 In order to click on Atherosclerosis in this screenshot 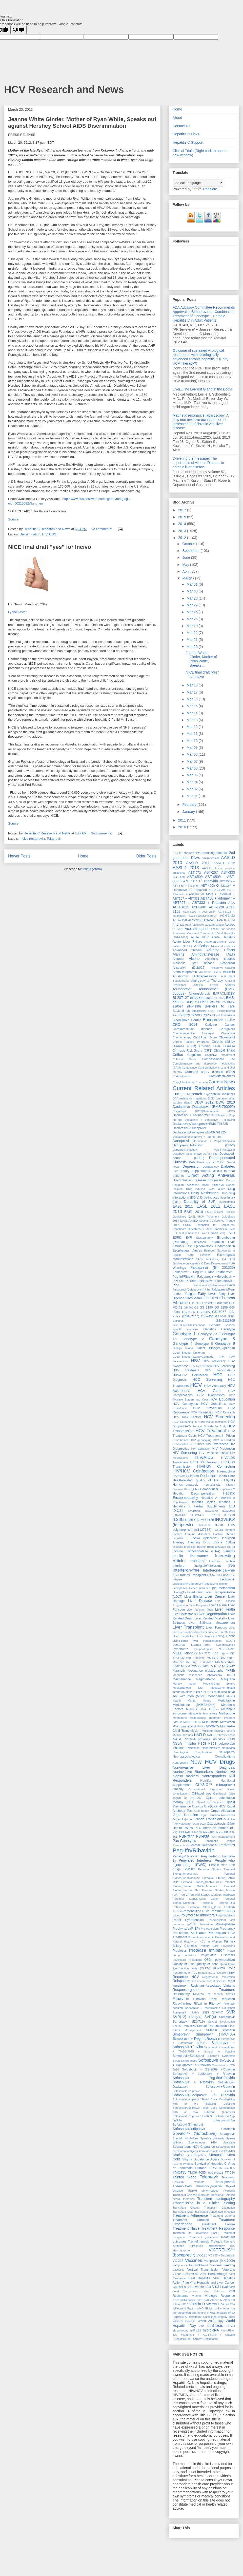, I will do `click(199, 993)`.